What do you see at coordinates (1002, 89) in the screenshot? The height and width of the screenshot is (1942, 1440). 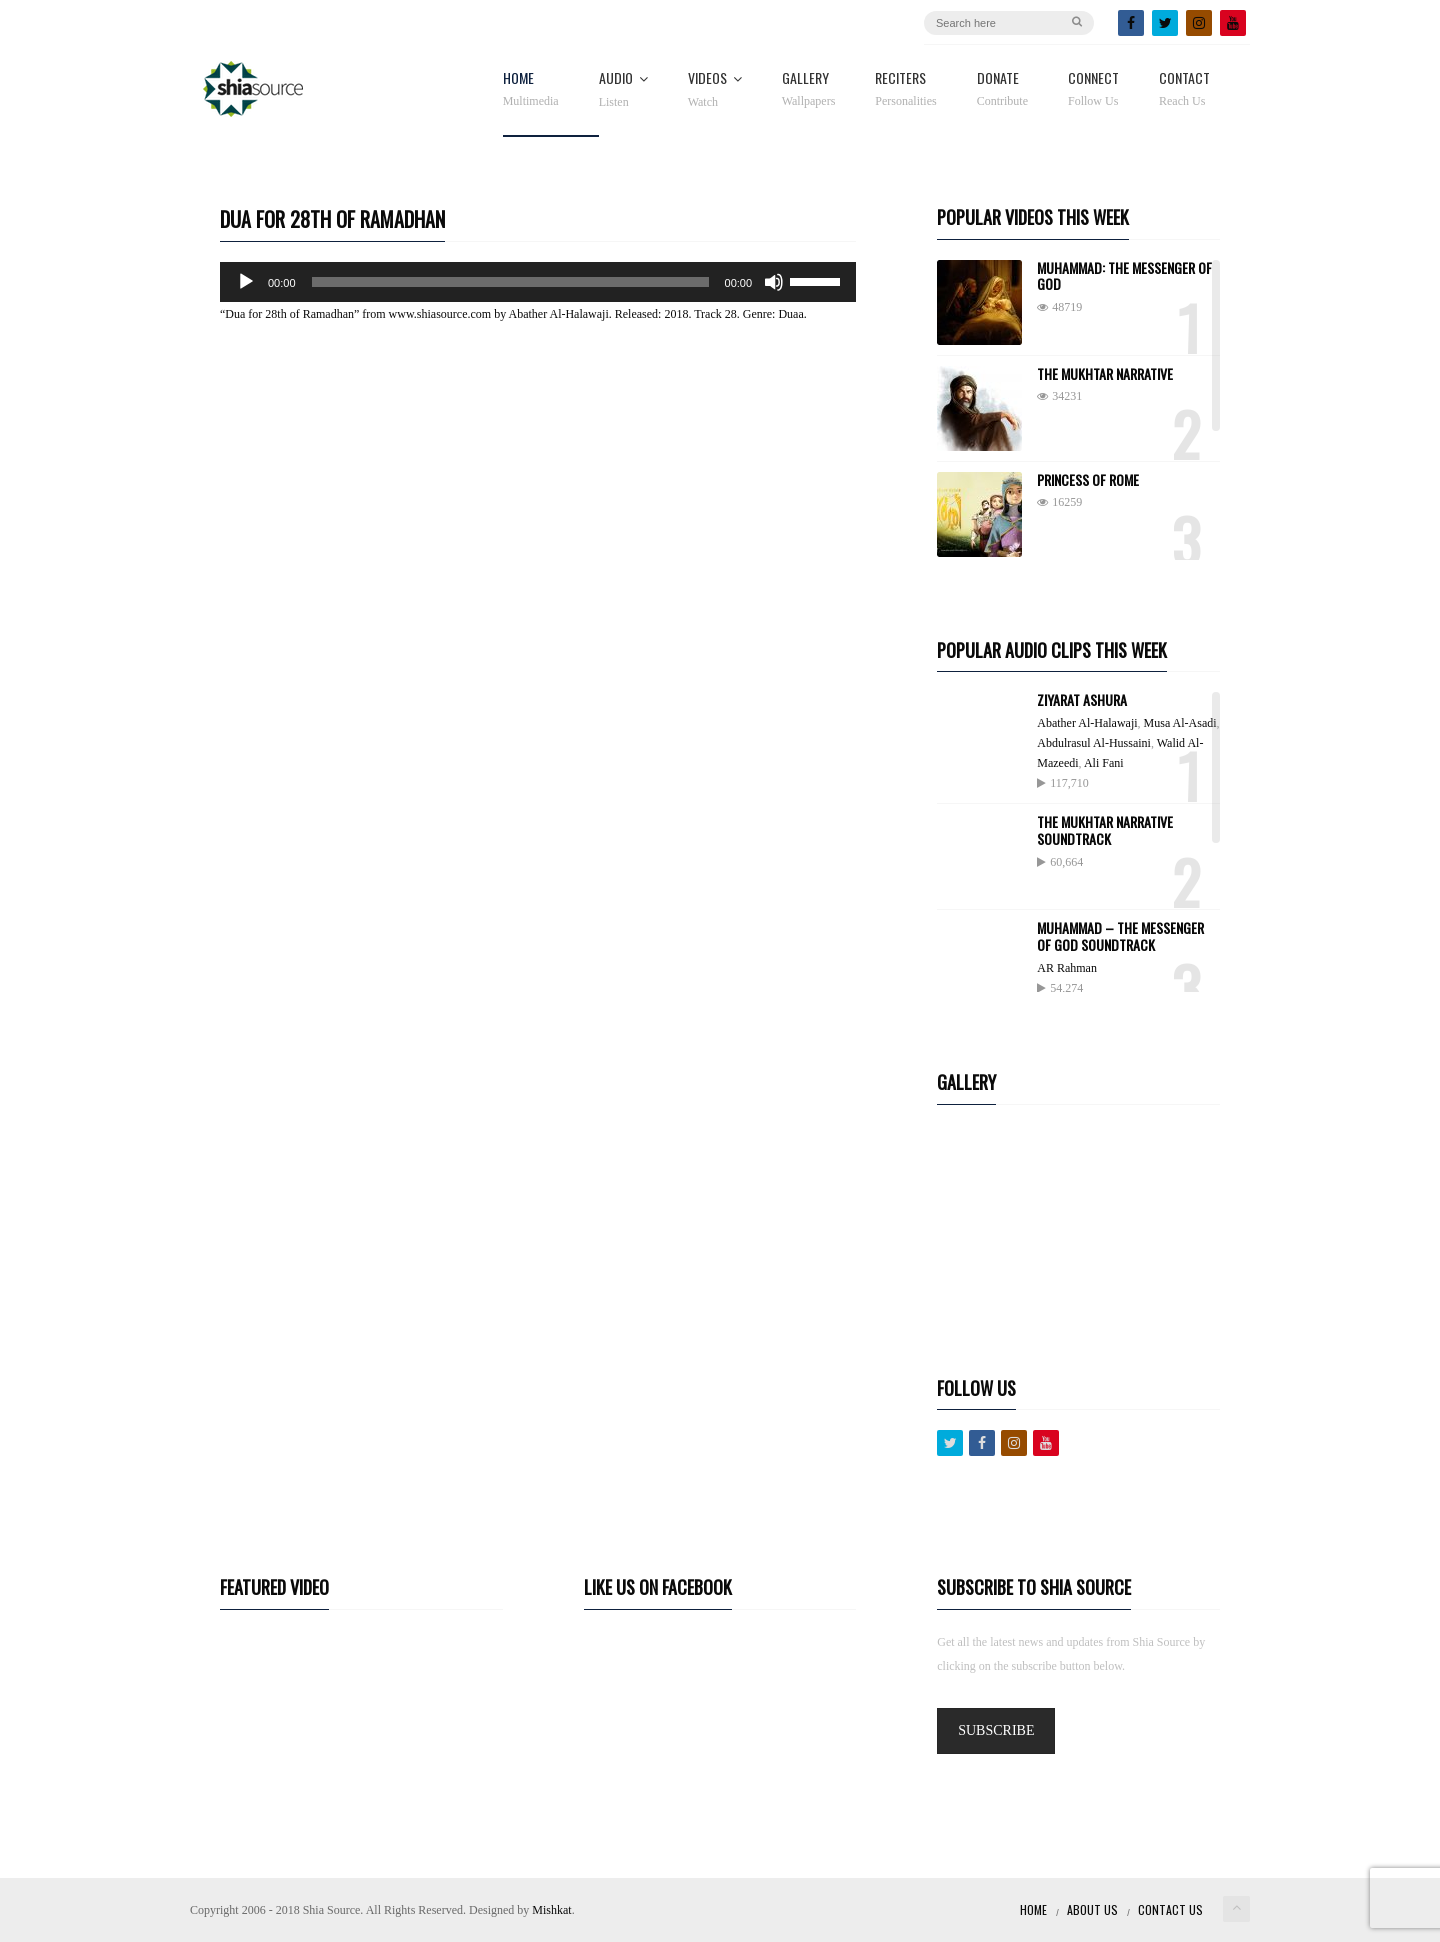 I see `Donate` at bounding box center [1002, 89].